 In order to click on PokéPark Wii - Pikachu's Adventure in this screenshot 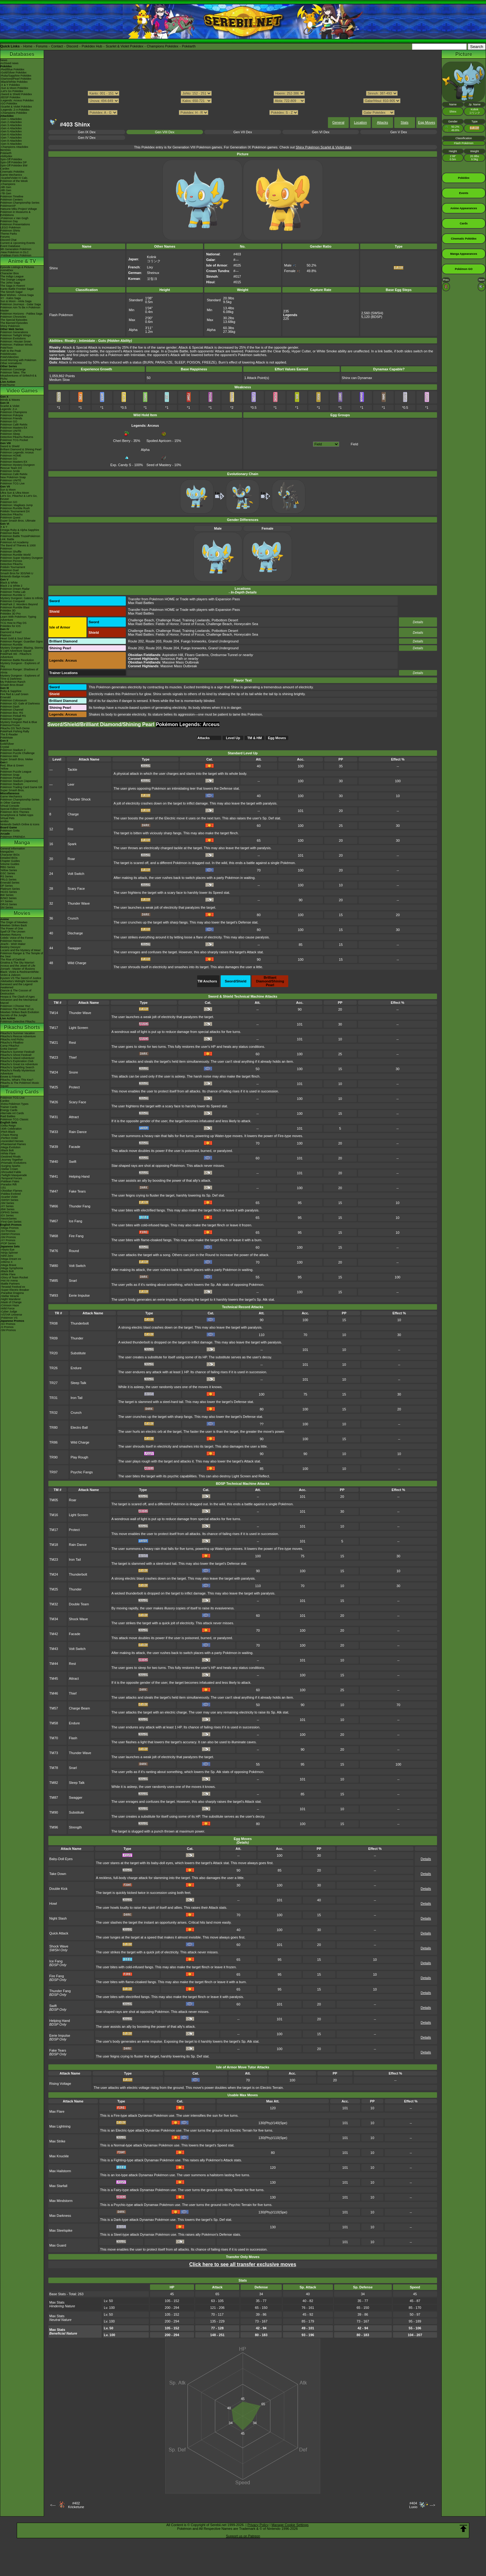, I will do `click(15, 655)`.